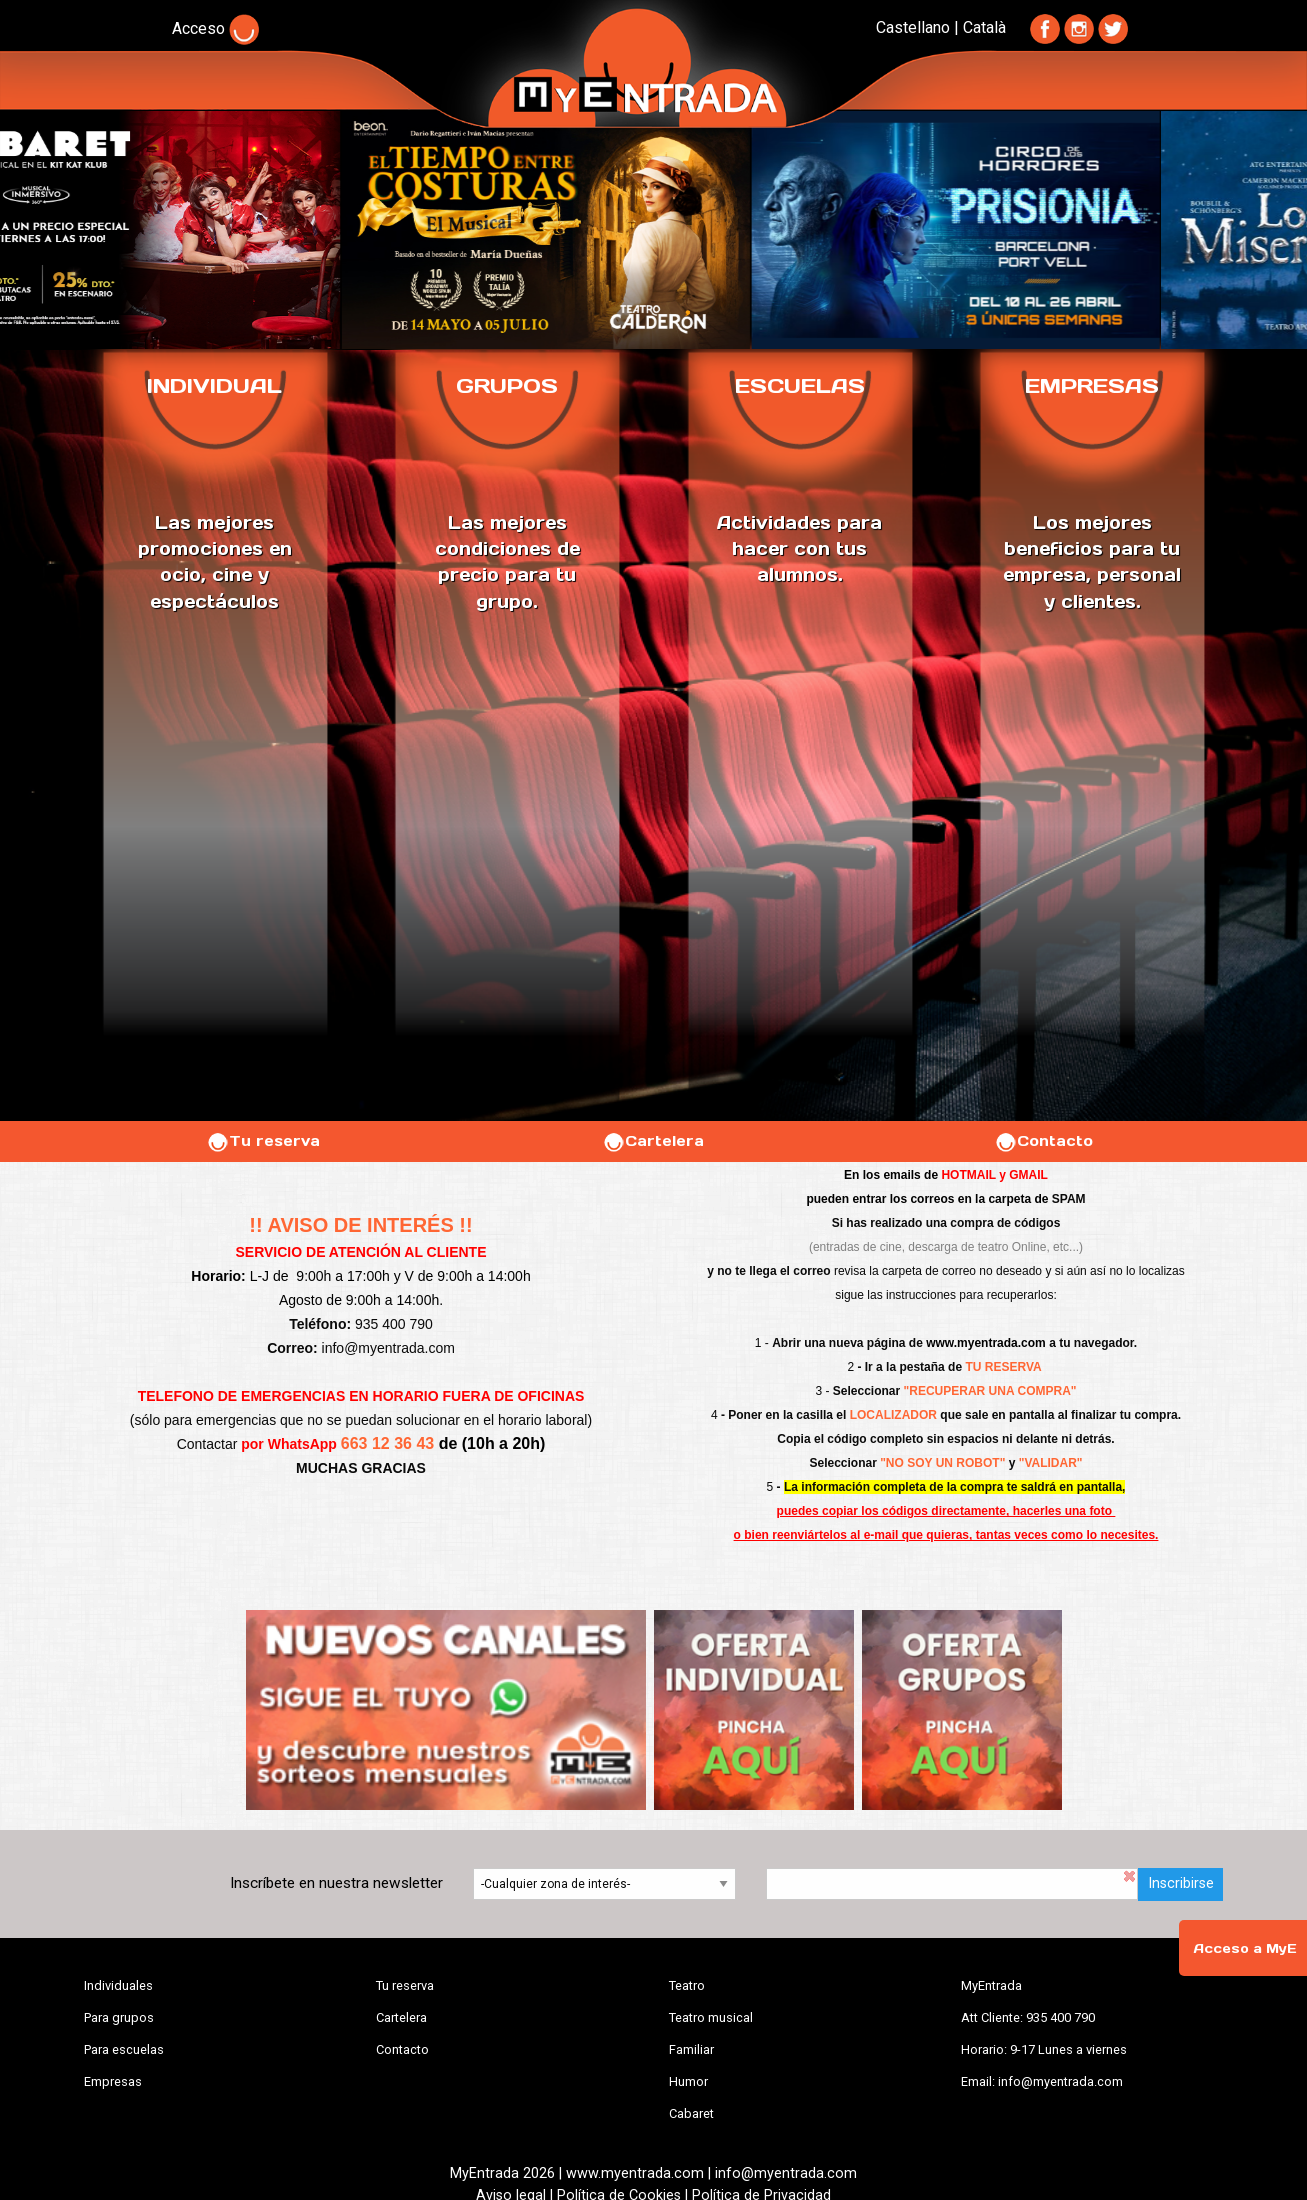  I want to click on Teatro, so click(687, 1985).